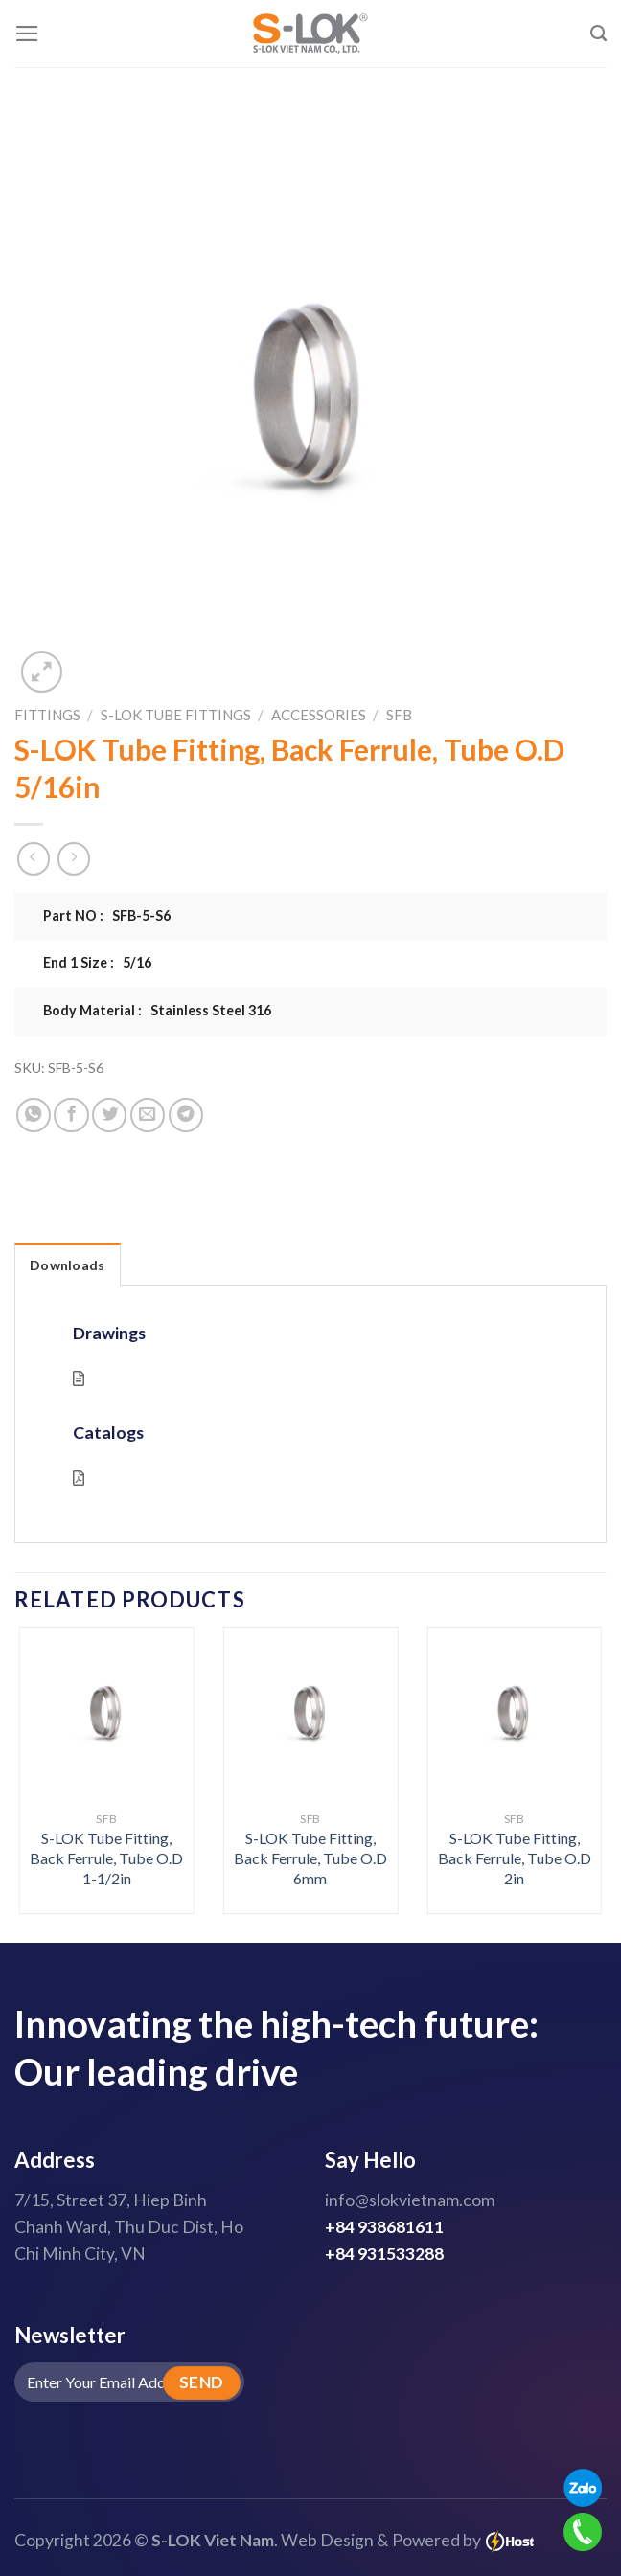 The height and width of the screenshot is (2576, 621). What do you see at coordinates (33, 1115) in the screenshot?
I see `[Share on WhatsApp]` at bounding box center [33, 1115].